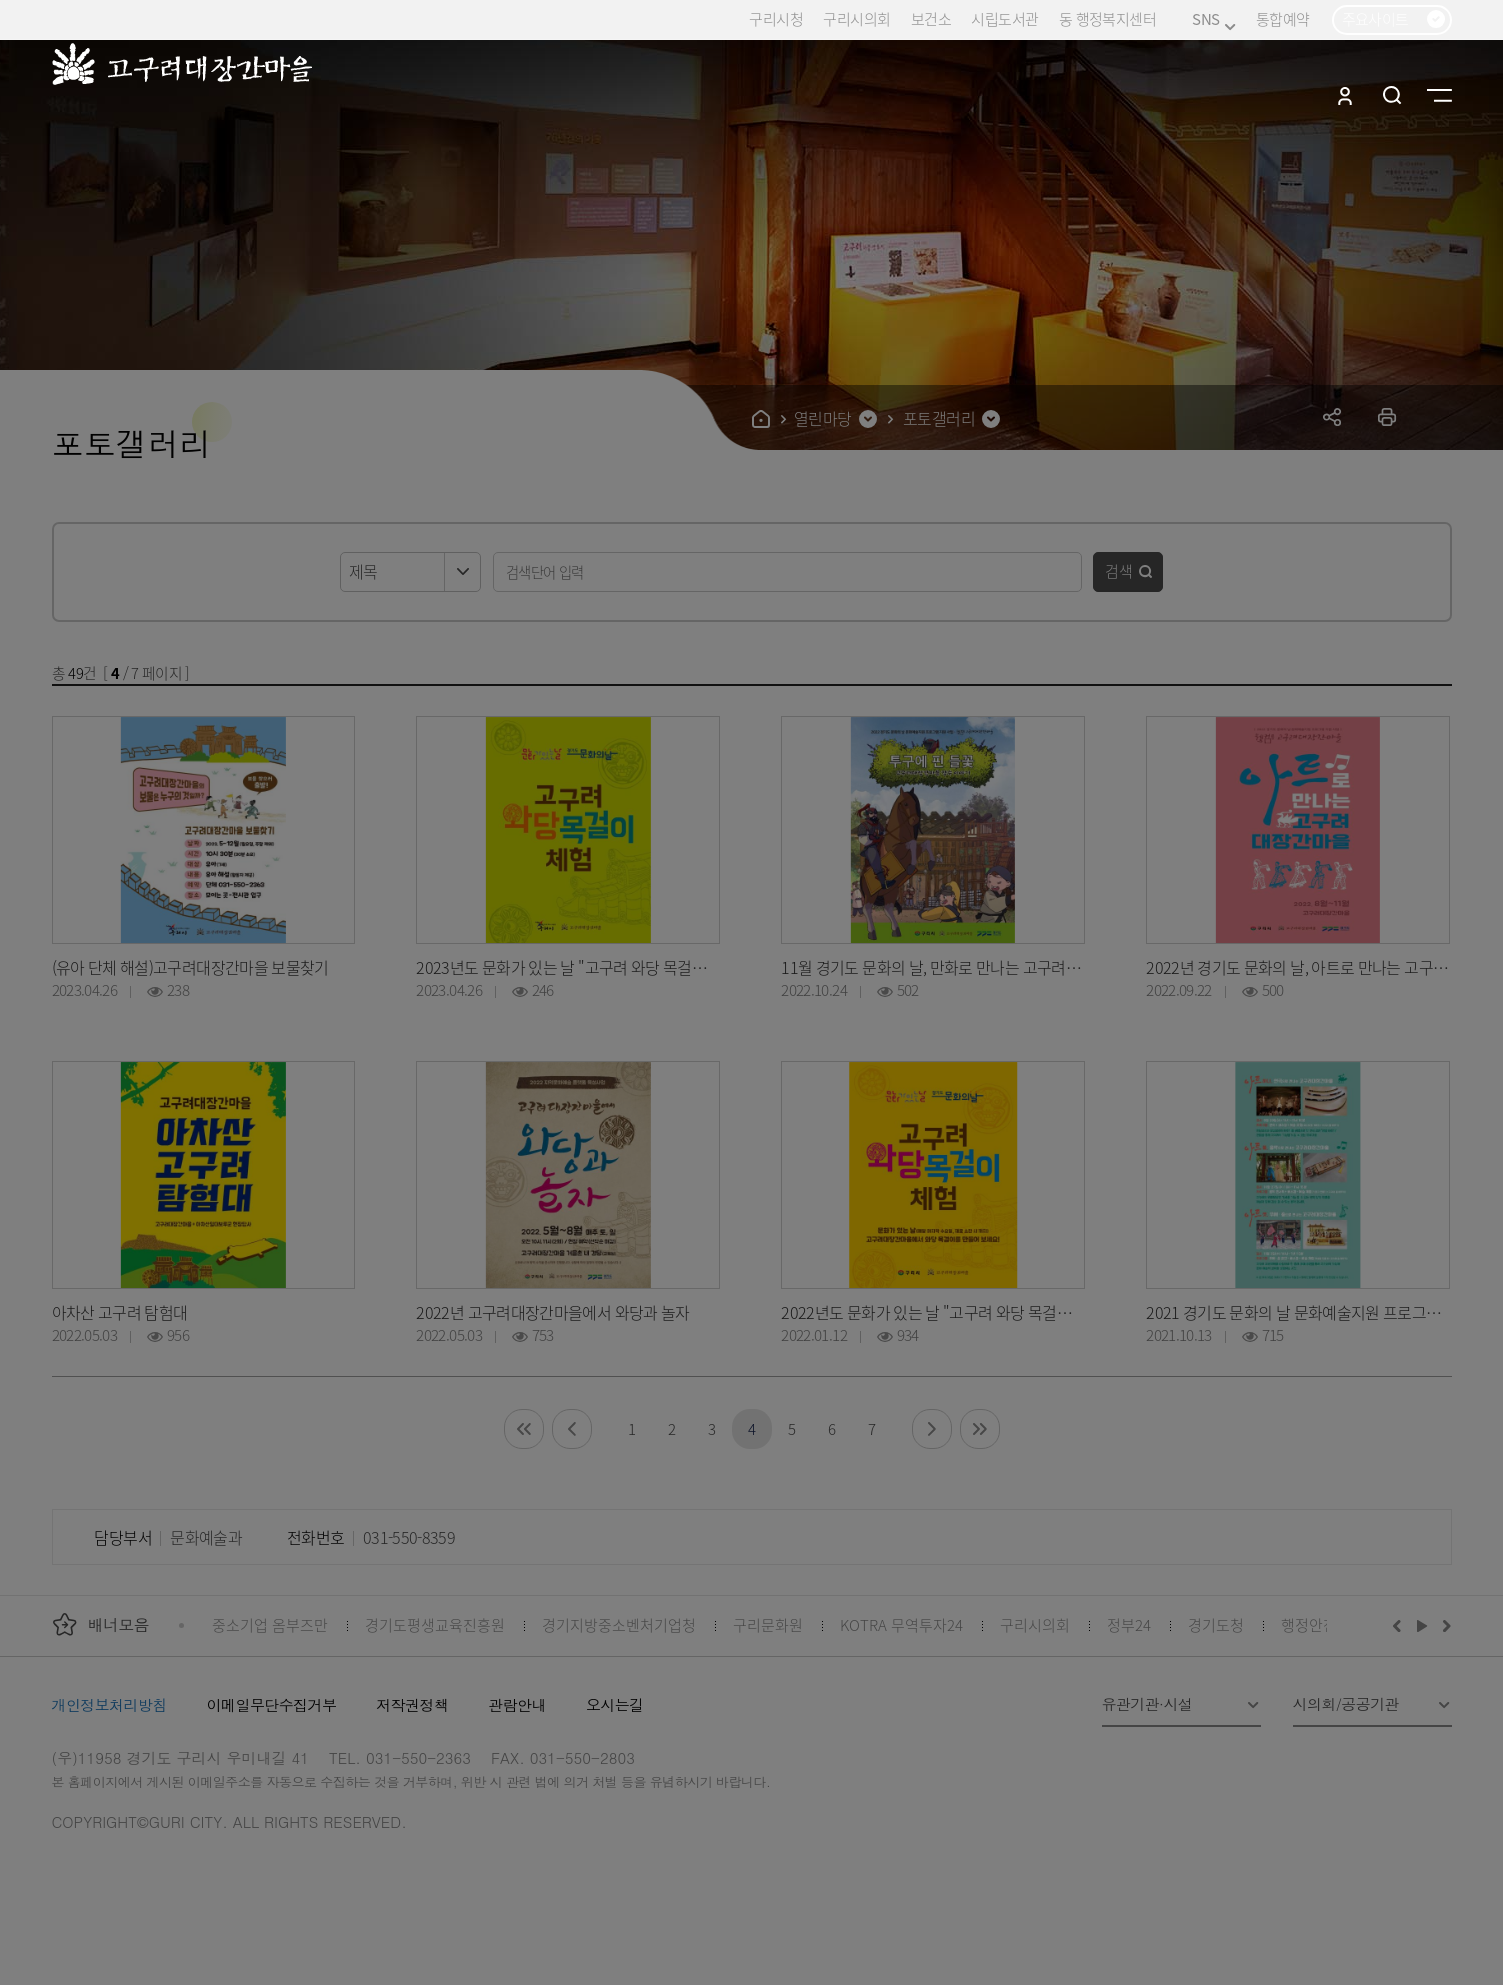  I want to click on 경기도청, so click(1216, 1624).